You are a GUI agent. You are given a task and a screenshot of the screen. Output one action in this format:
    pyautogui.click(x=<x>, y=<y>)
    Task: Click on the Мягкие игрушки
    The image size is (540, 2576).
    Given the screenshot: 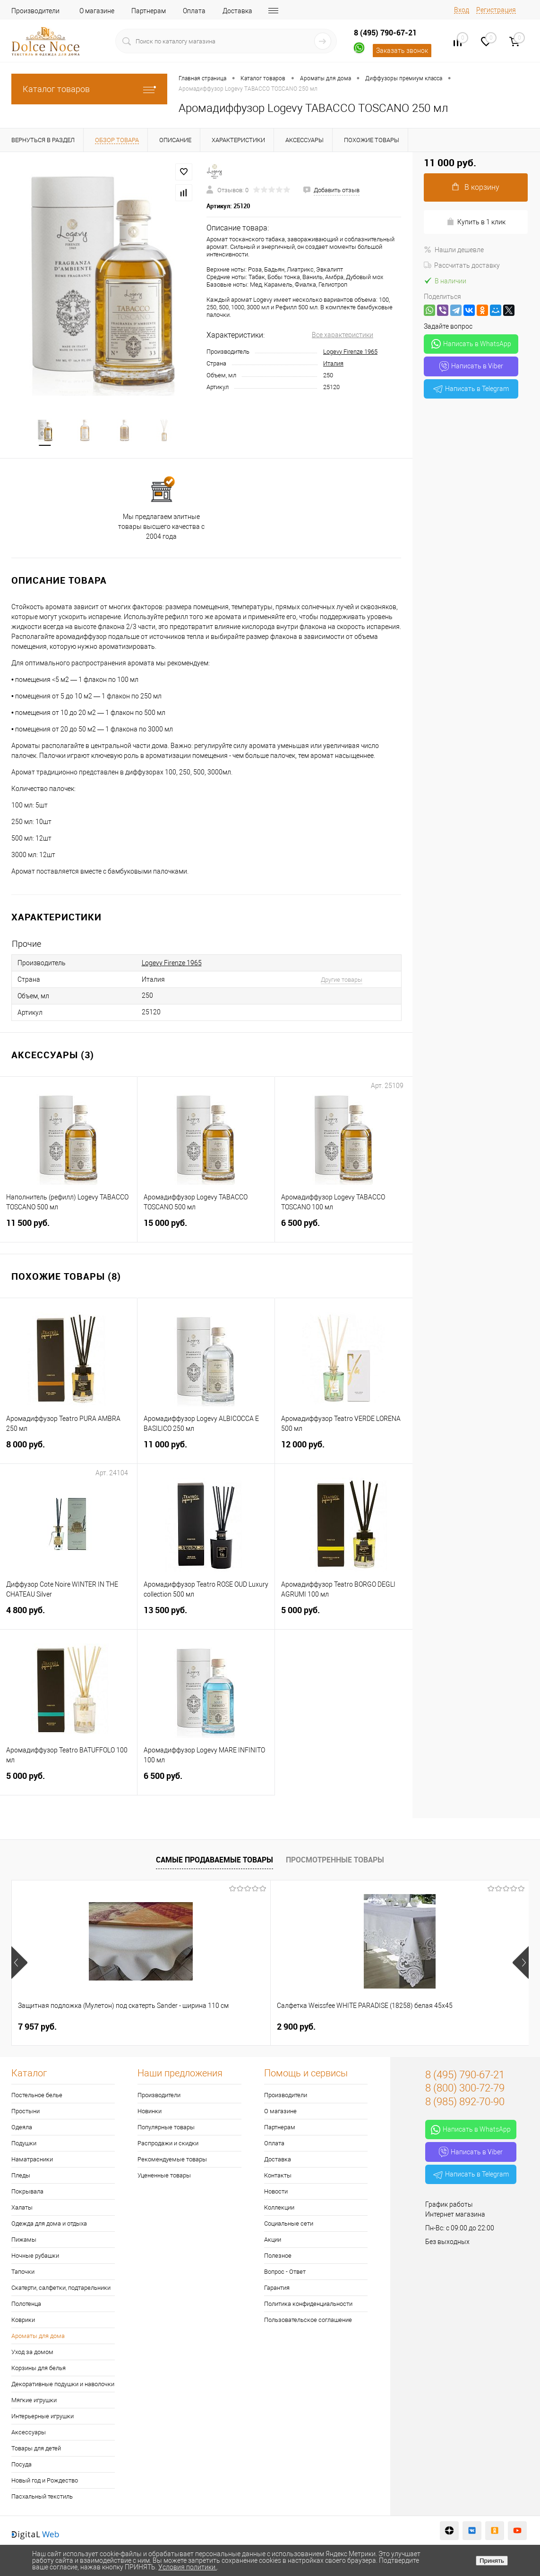 What is the action you would take?
    pyautogui.click(x=34, y=2401)
    